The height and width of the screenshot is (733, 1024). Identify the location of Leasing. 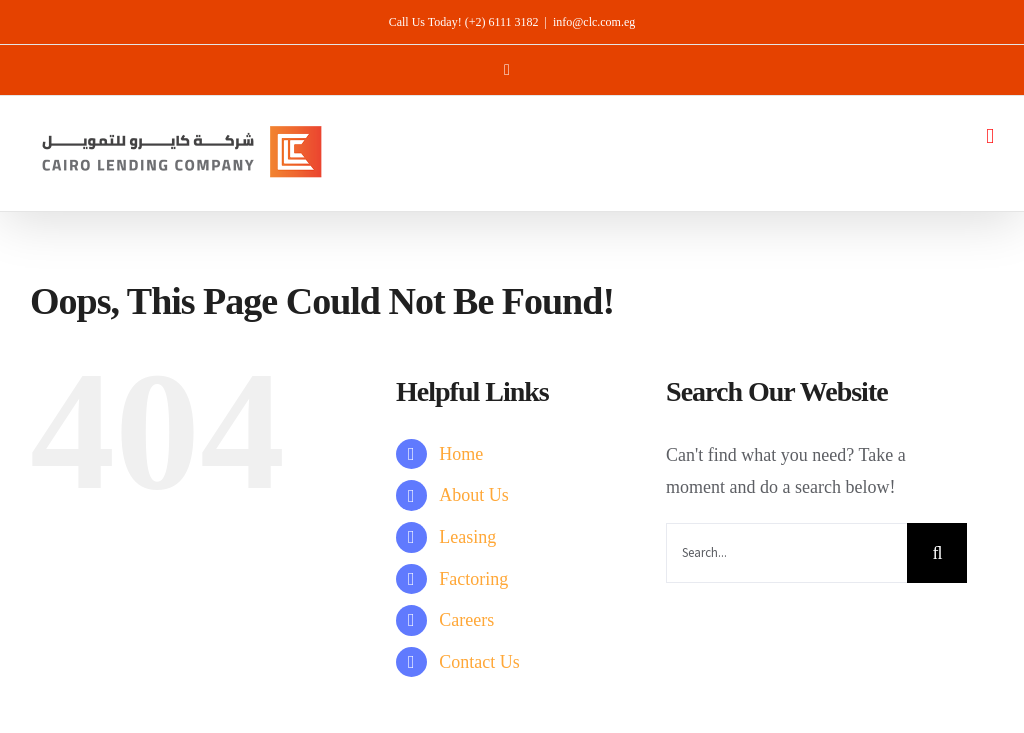
(467, 537).